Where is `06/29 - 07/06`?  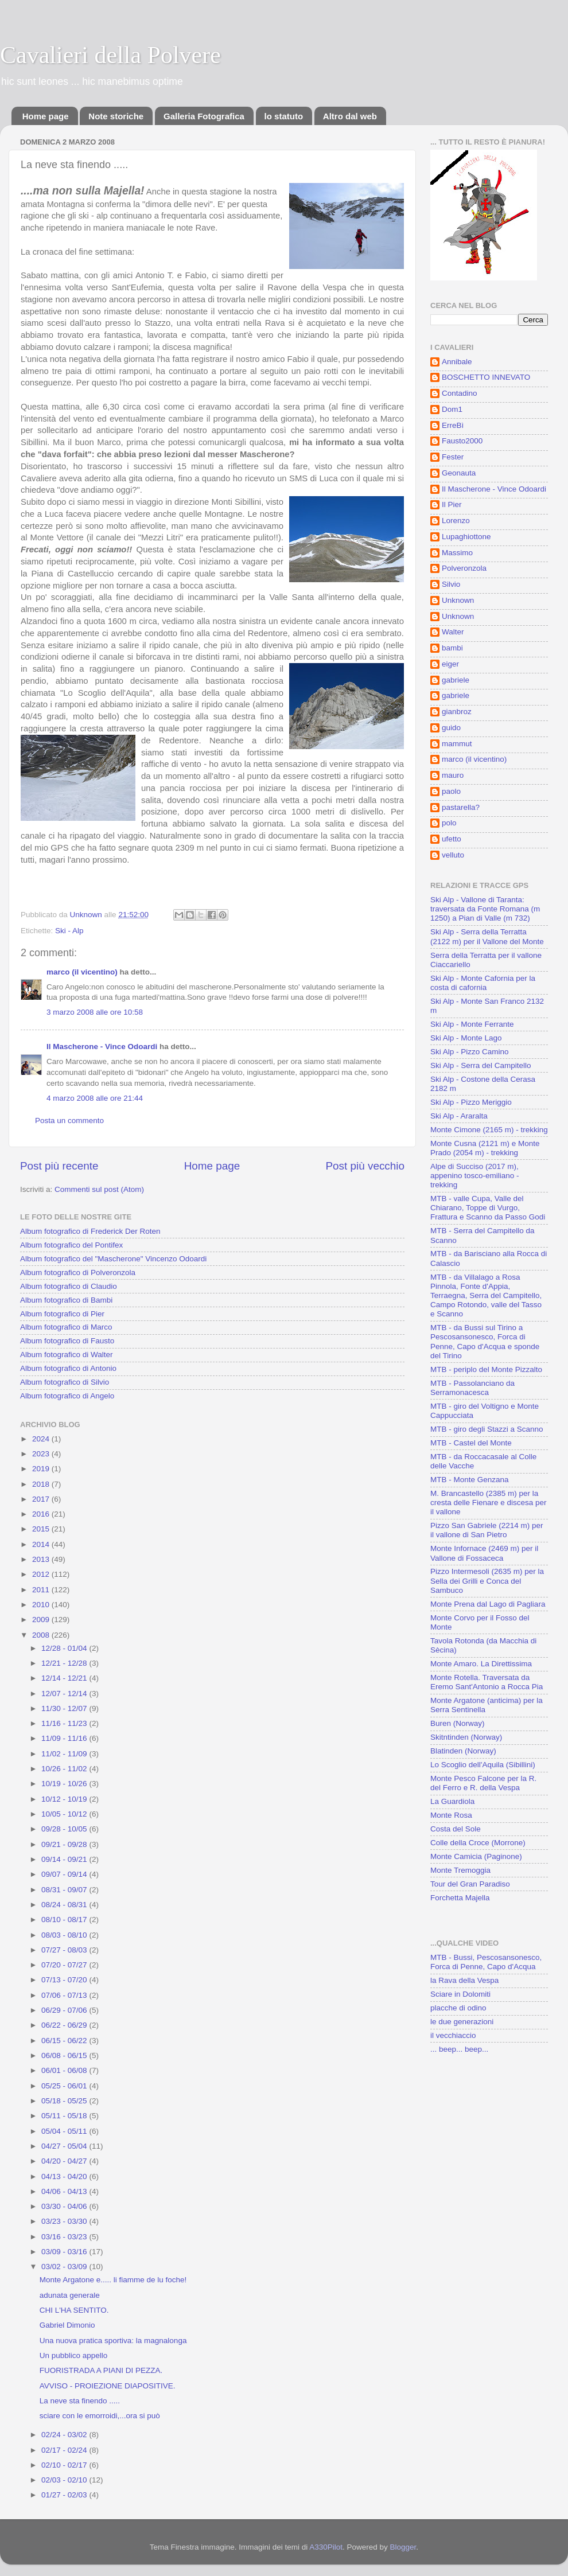
06/29 - 07/06 is located at coordinates (65, 2010).